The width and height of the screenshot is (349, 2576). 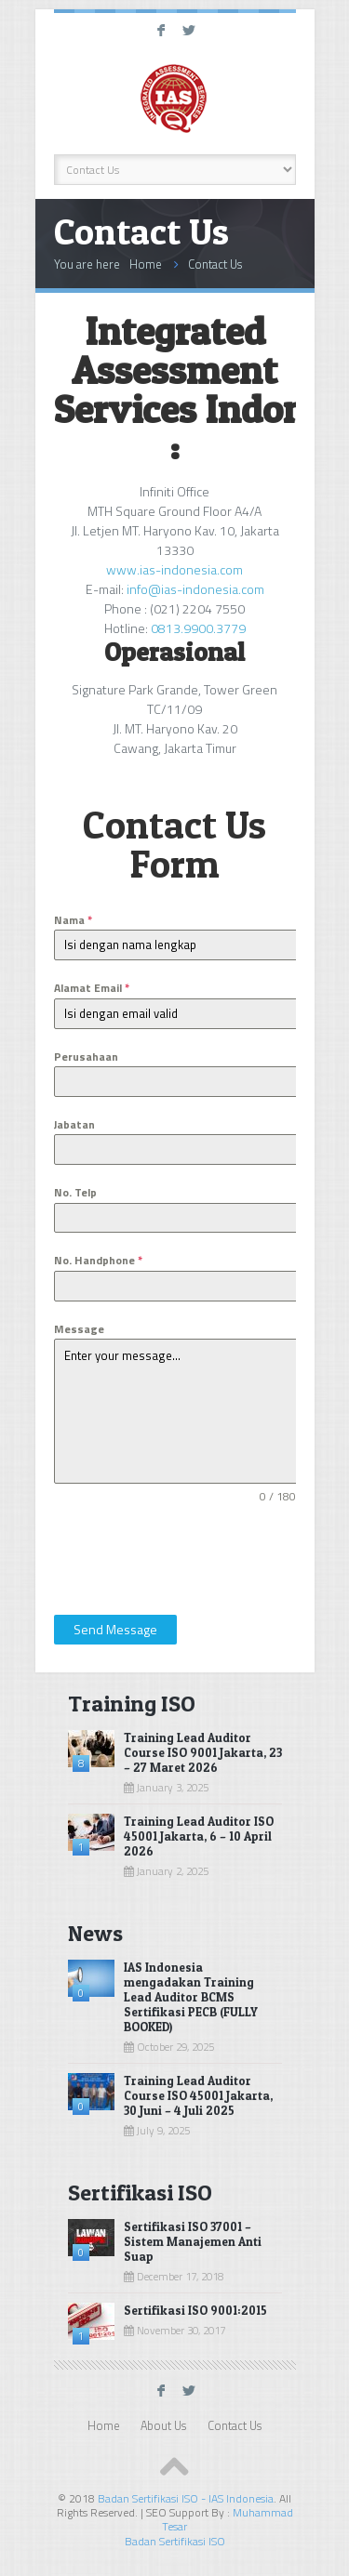 What do you see at coordinates (73, 920) in the screenshot?
I see `Nama` at bounding box center [73, 920].